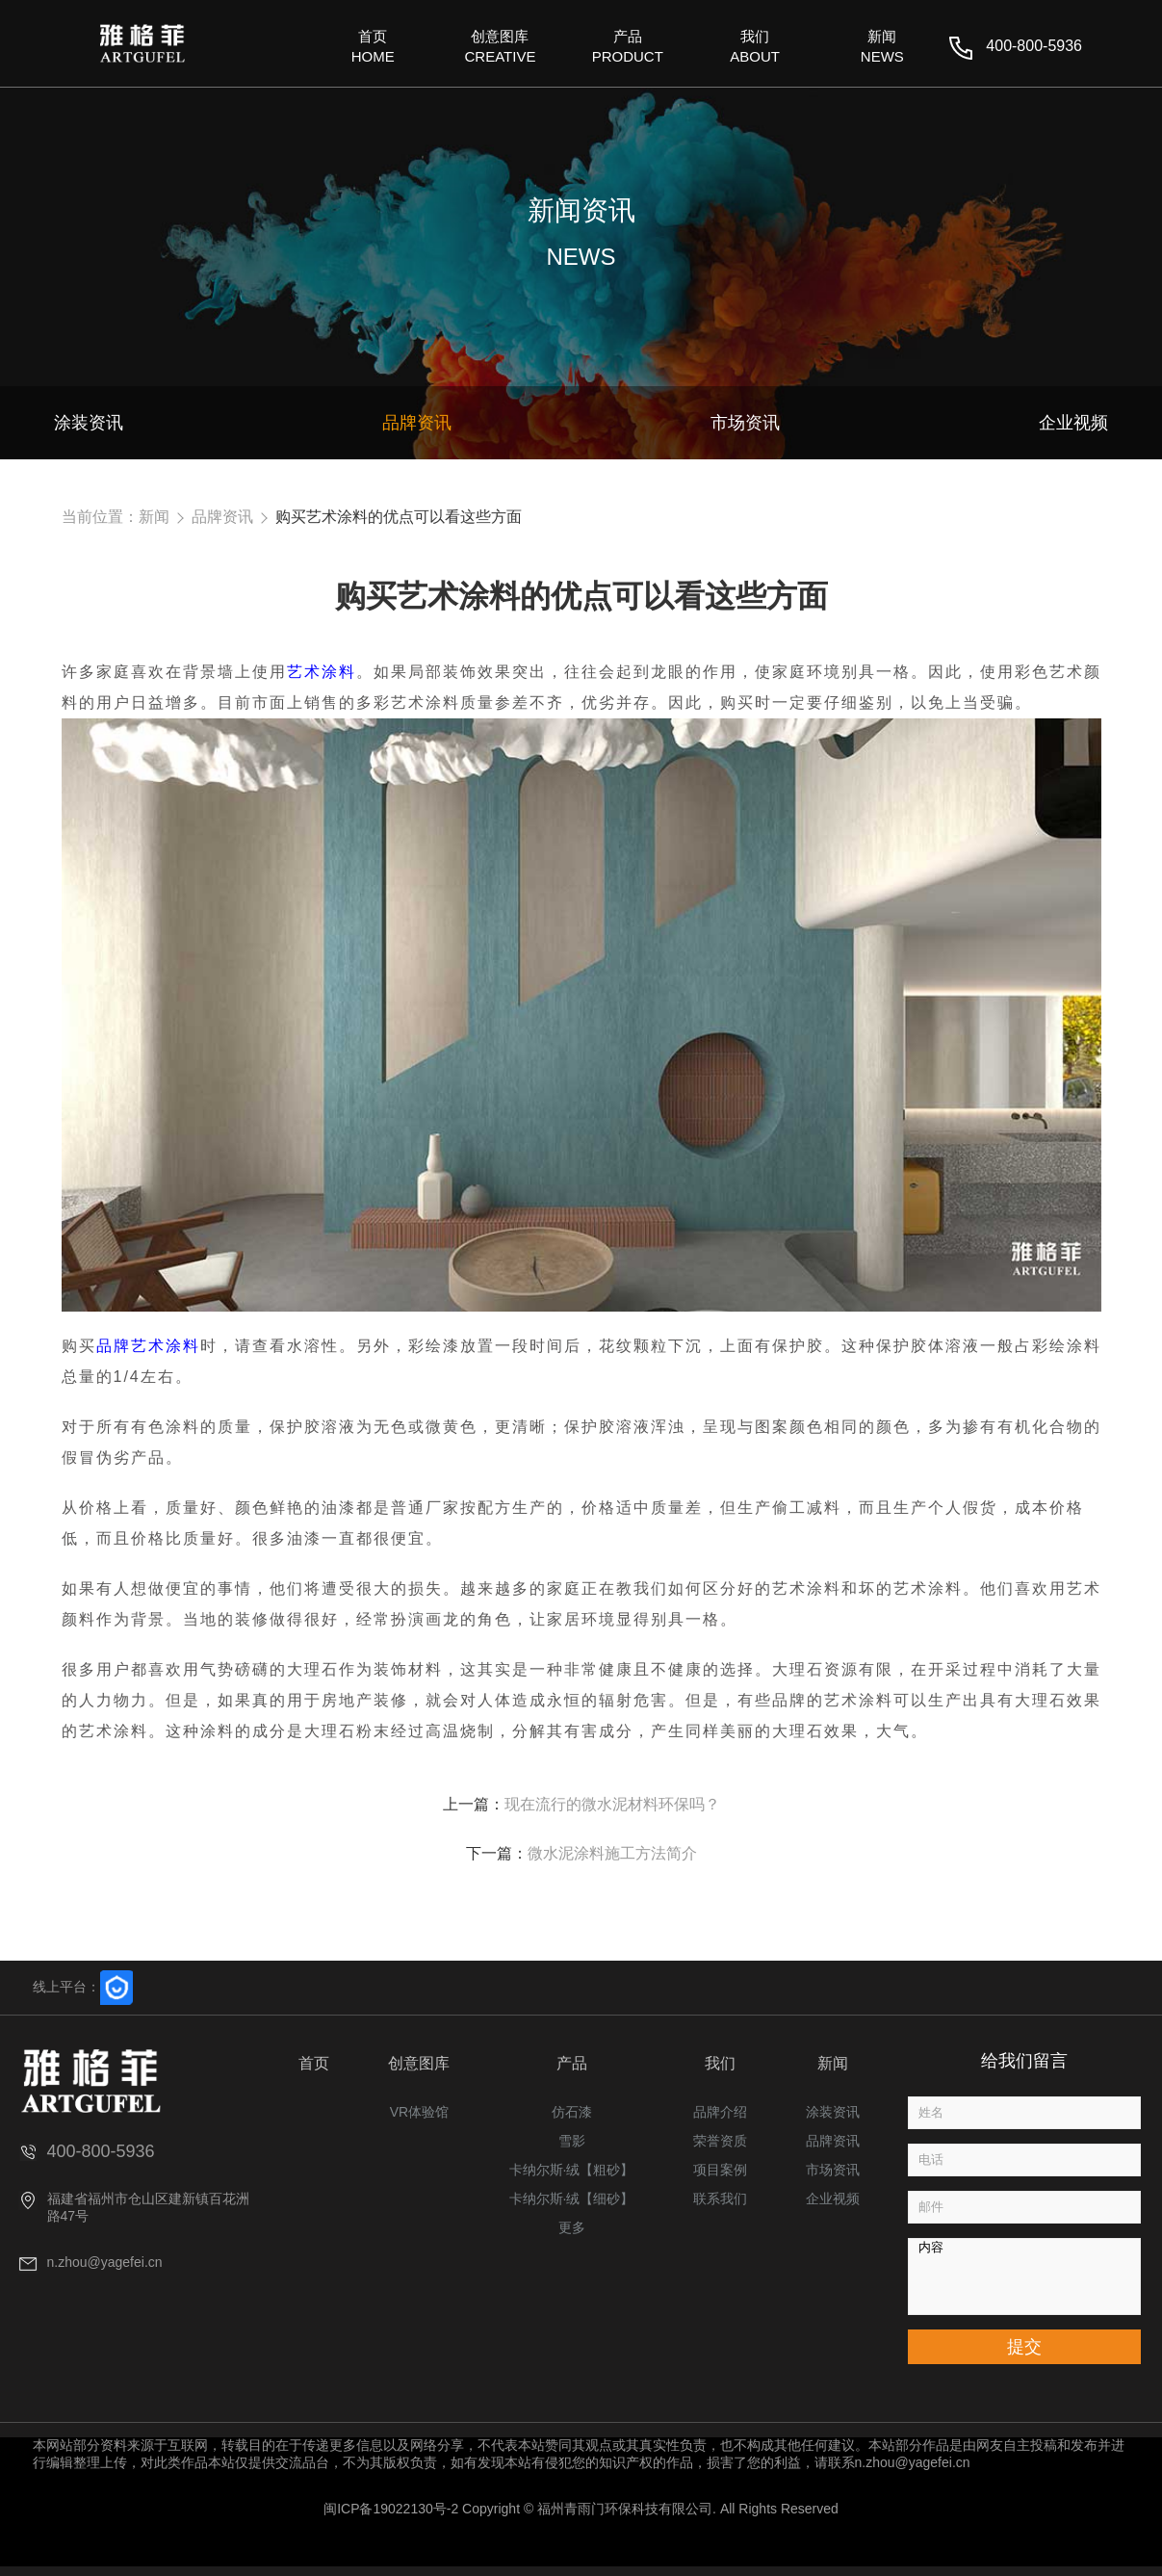  Describe the element at coordinates (148, 1346) in the screenshot. I see `品牌艺术涂料` at that location.